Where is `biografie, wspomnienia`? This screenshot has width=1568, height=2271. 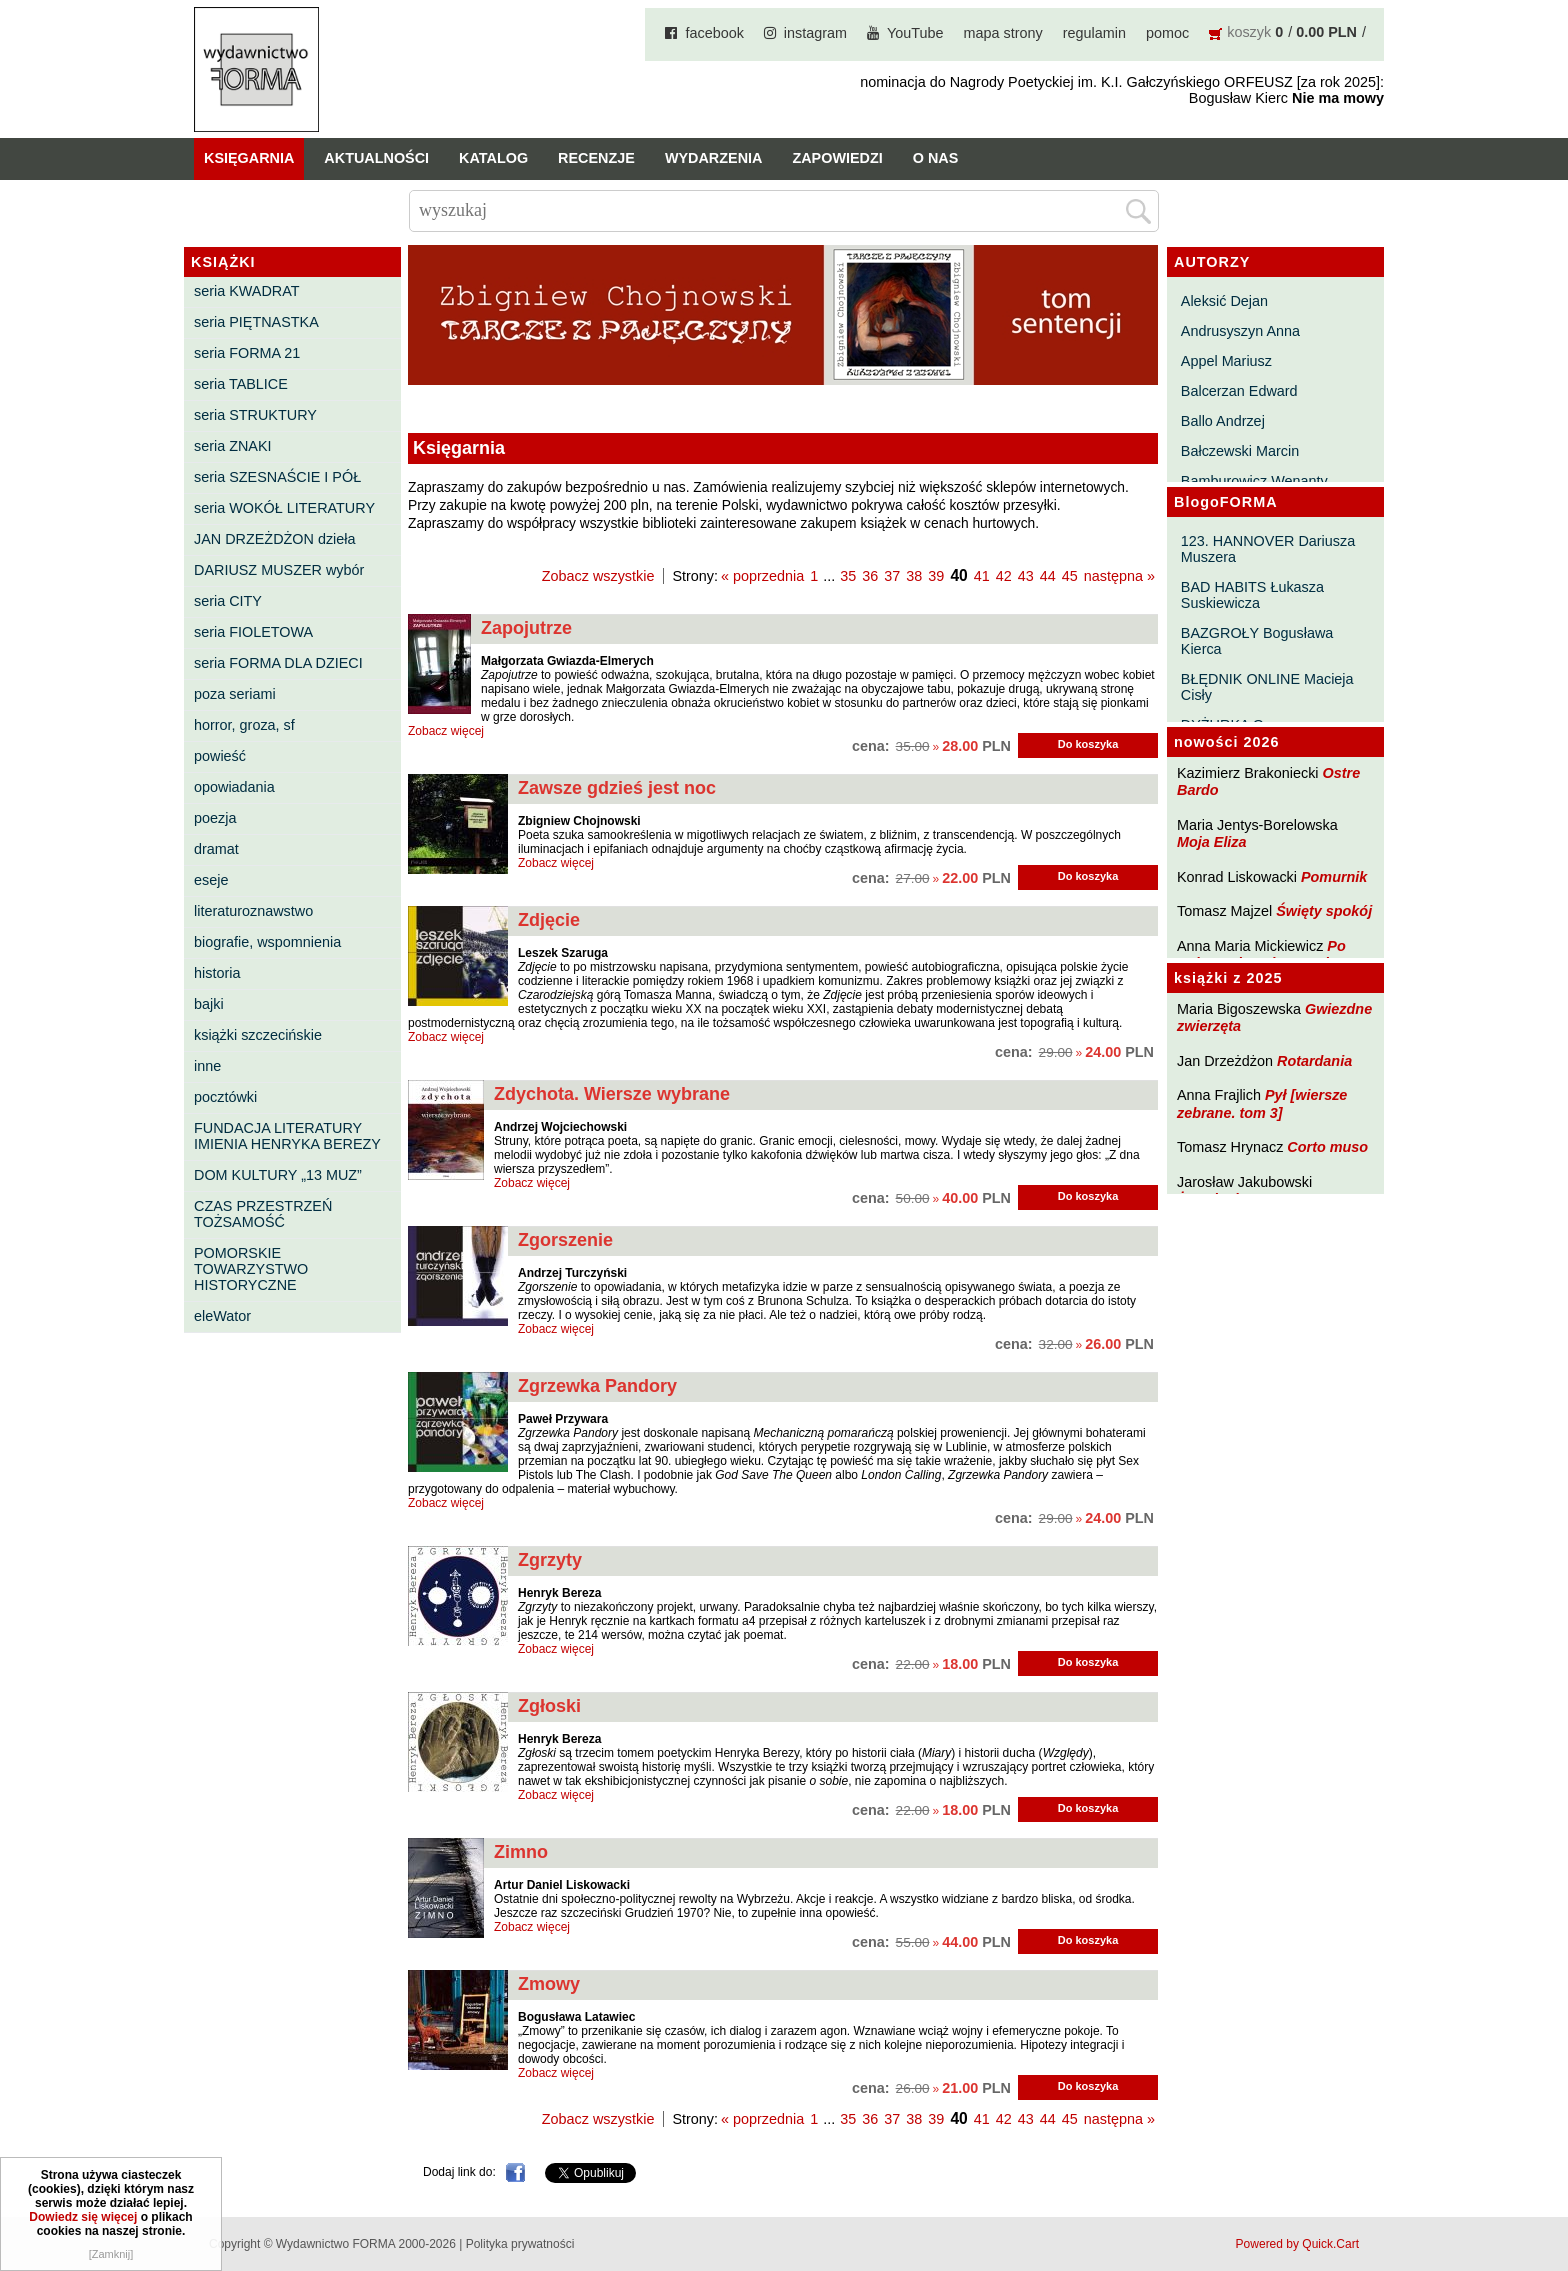
biografie, wspomnienia is located at coordinates (267, 942).